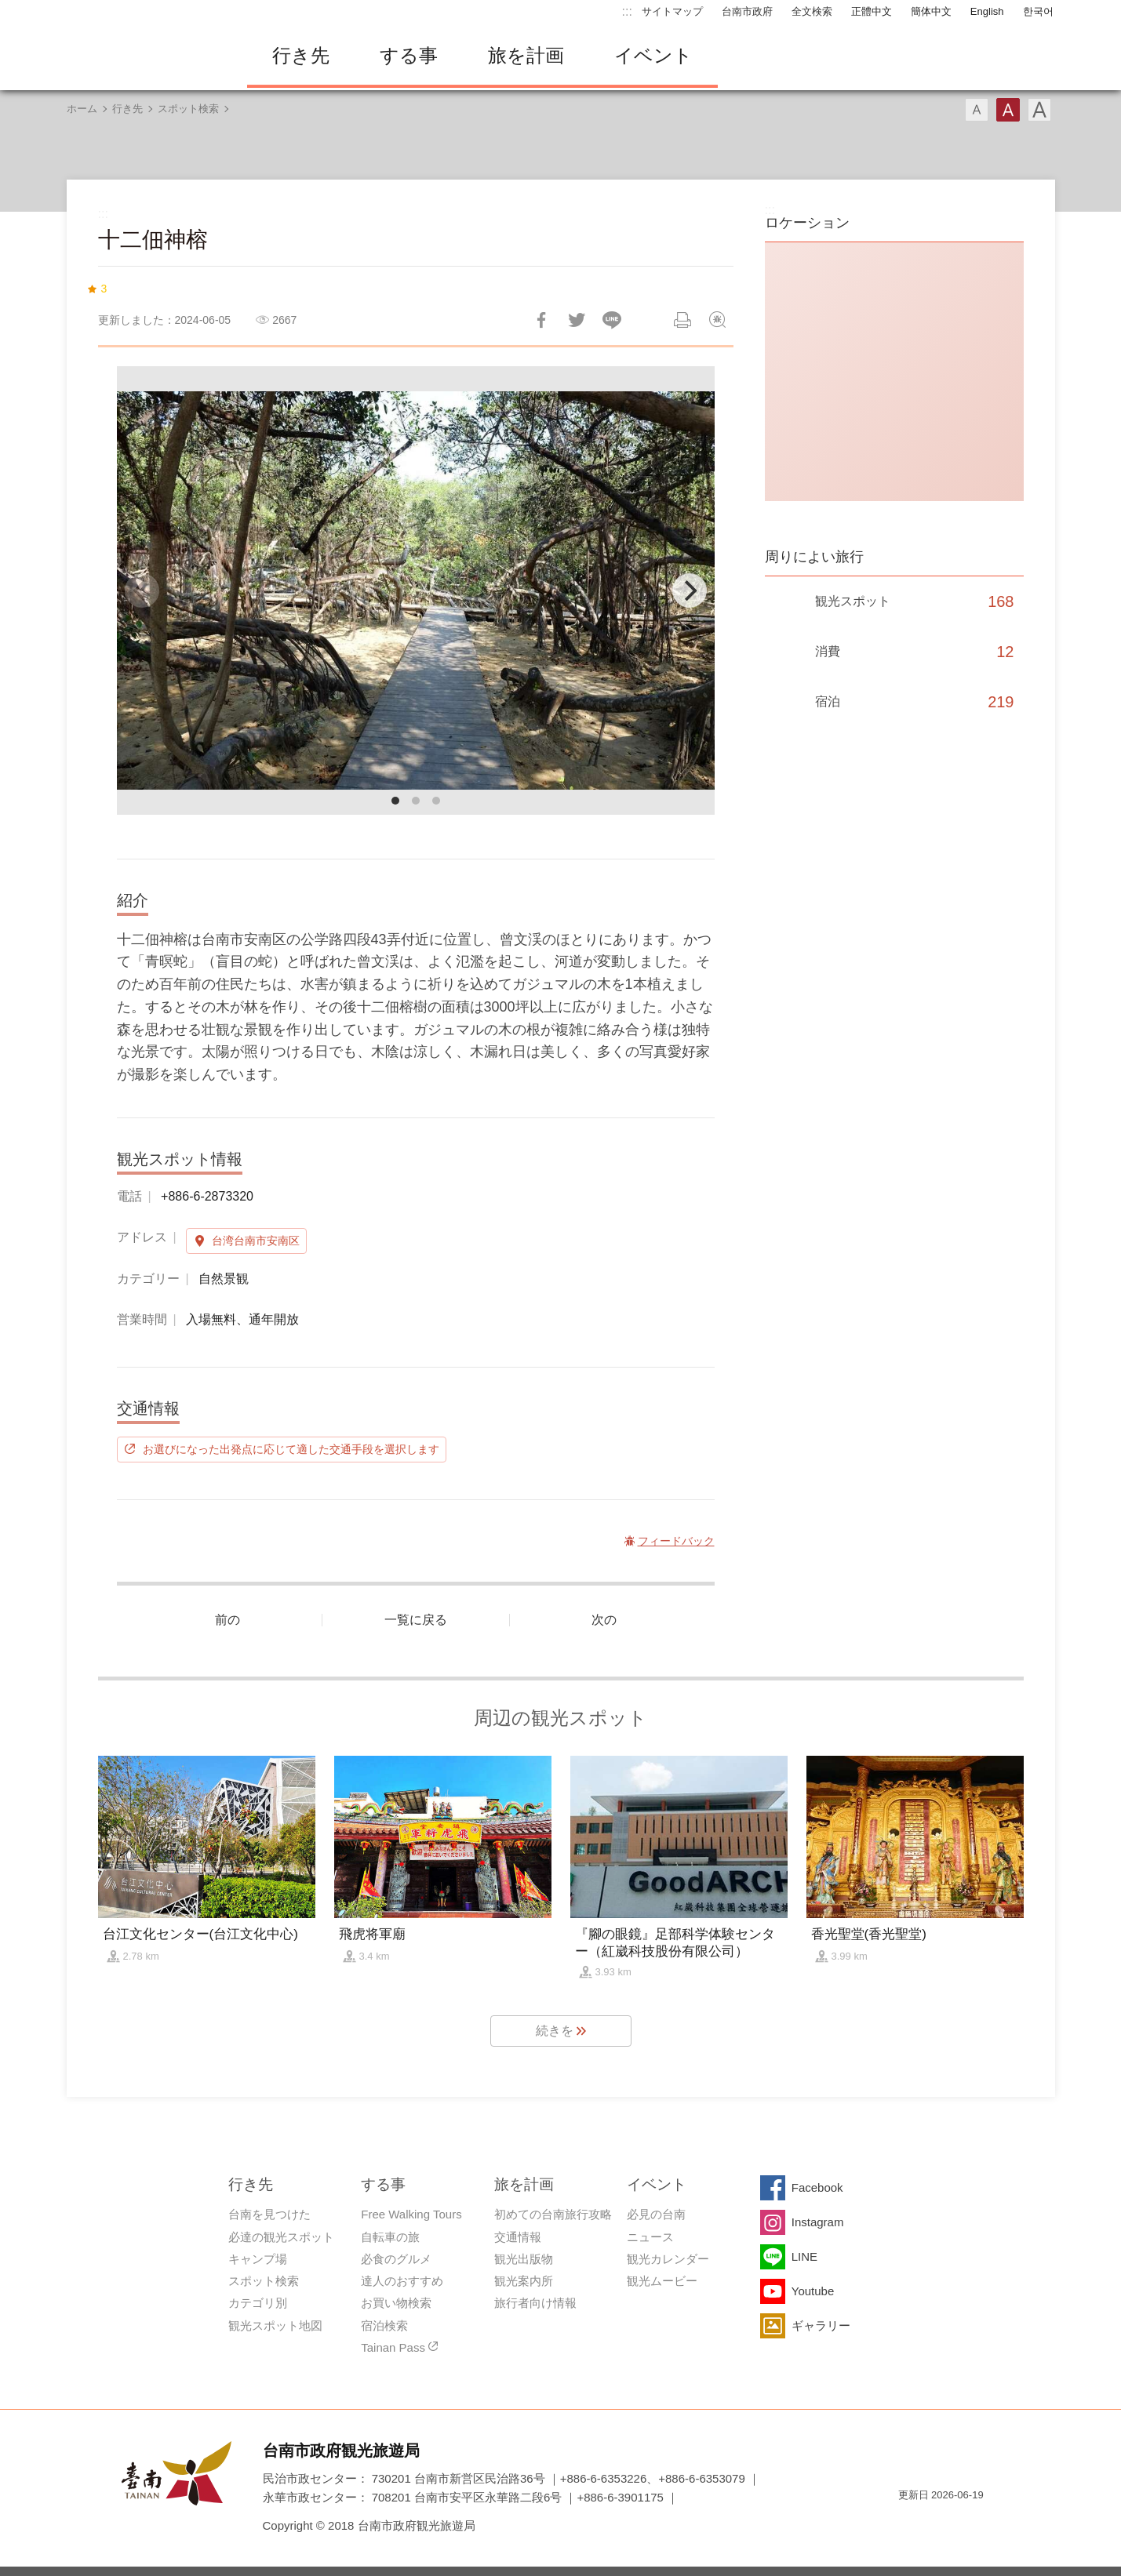  What do you see at coordinates (576, 320) in the screenshot?
I see `Twitterで！` at bounding box center [576, 320].